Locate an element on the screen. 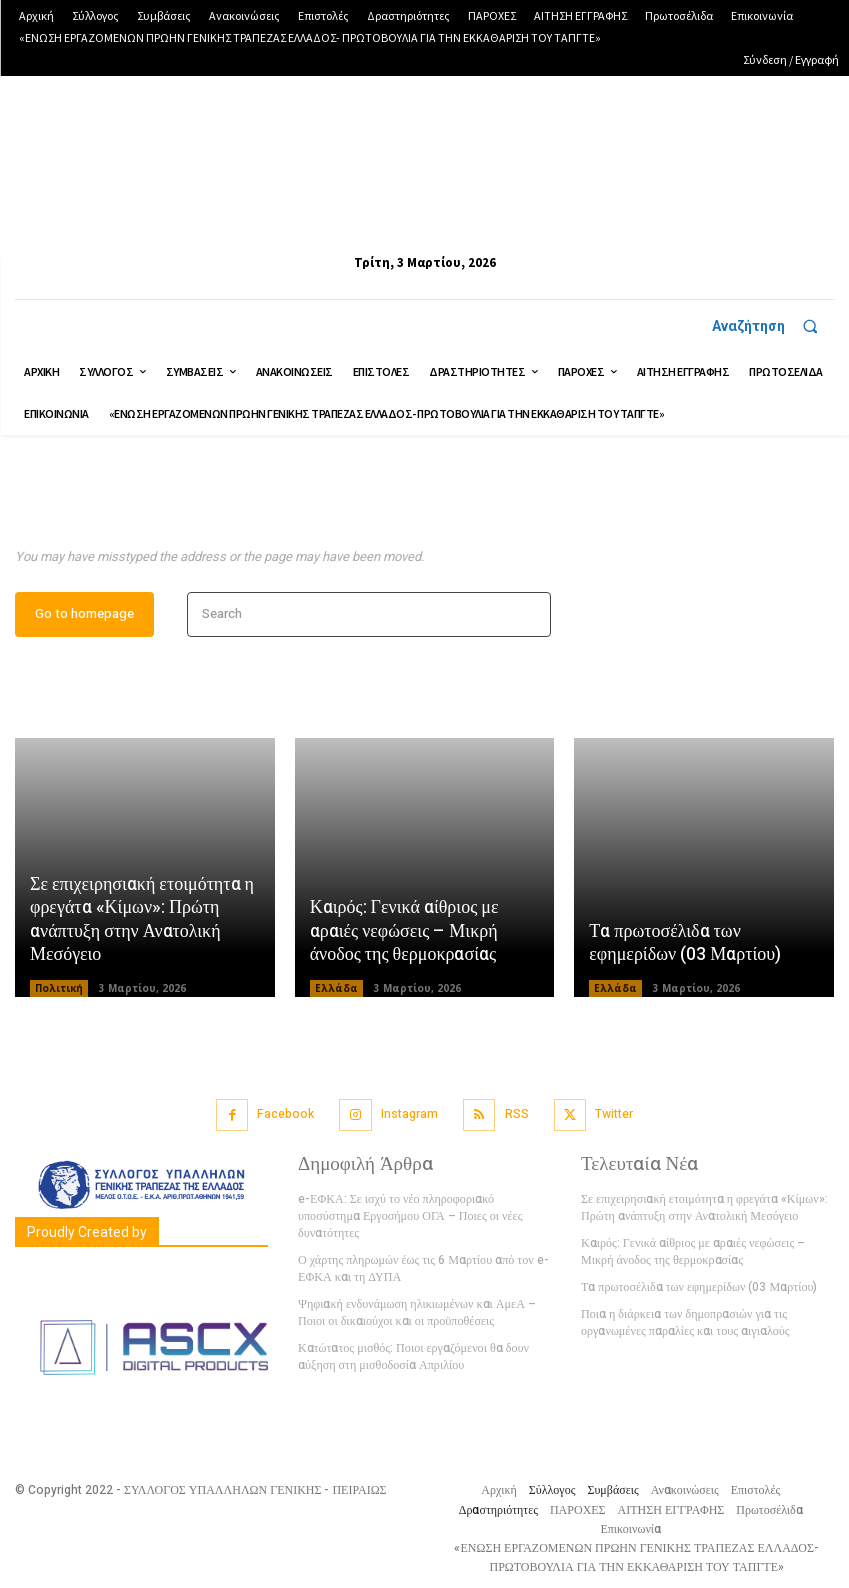  Facebook is located at coordinates (285, 1115).